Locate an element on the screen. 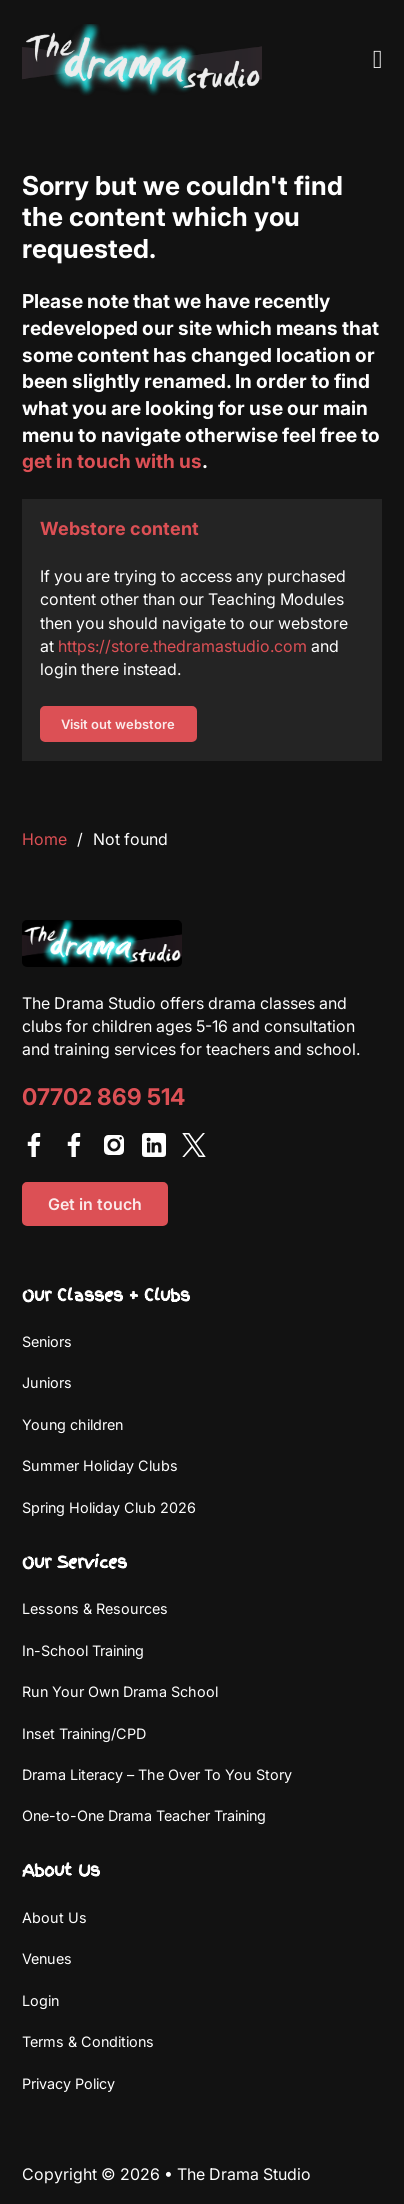 This screenshot has width=404, height=2204. Juniors is located at coordinates (47, 1382).